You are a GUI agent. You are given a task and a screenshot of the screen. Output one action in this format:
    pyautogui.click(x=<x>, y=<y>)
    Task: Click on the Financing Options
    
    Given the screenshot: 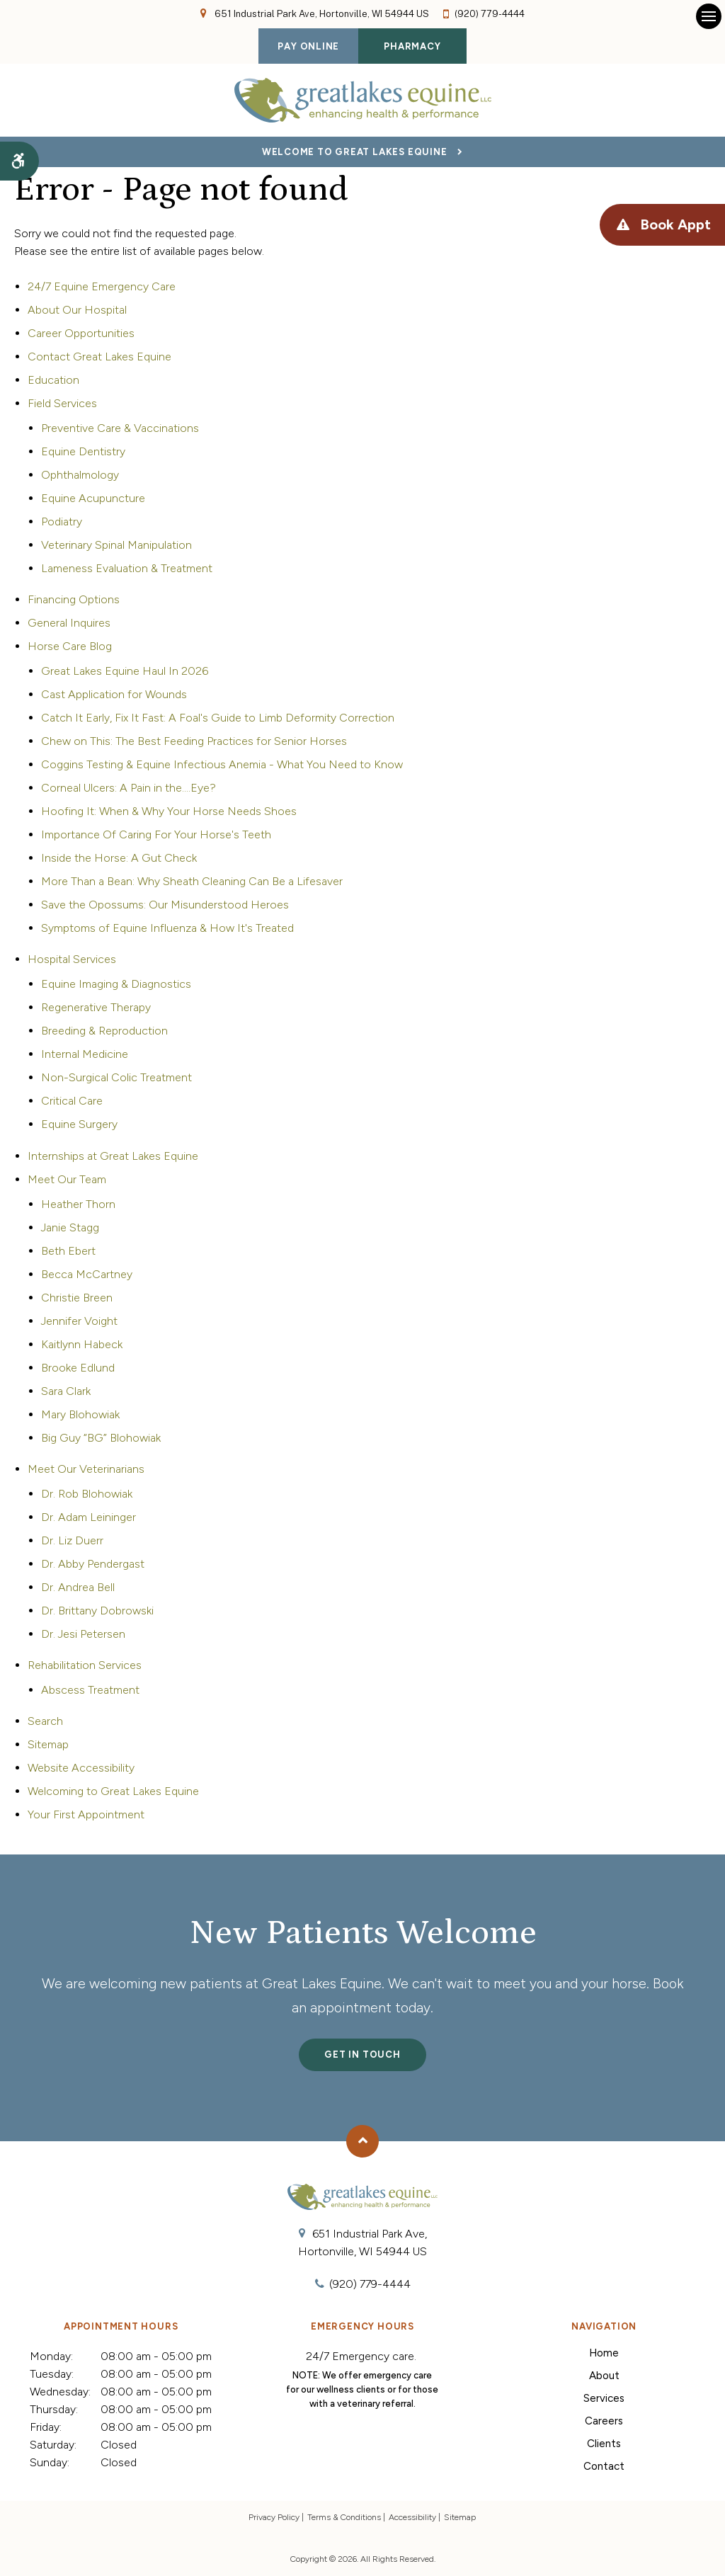 What is the action you would take?
    pyautogui.click(x=74, y=599)
    